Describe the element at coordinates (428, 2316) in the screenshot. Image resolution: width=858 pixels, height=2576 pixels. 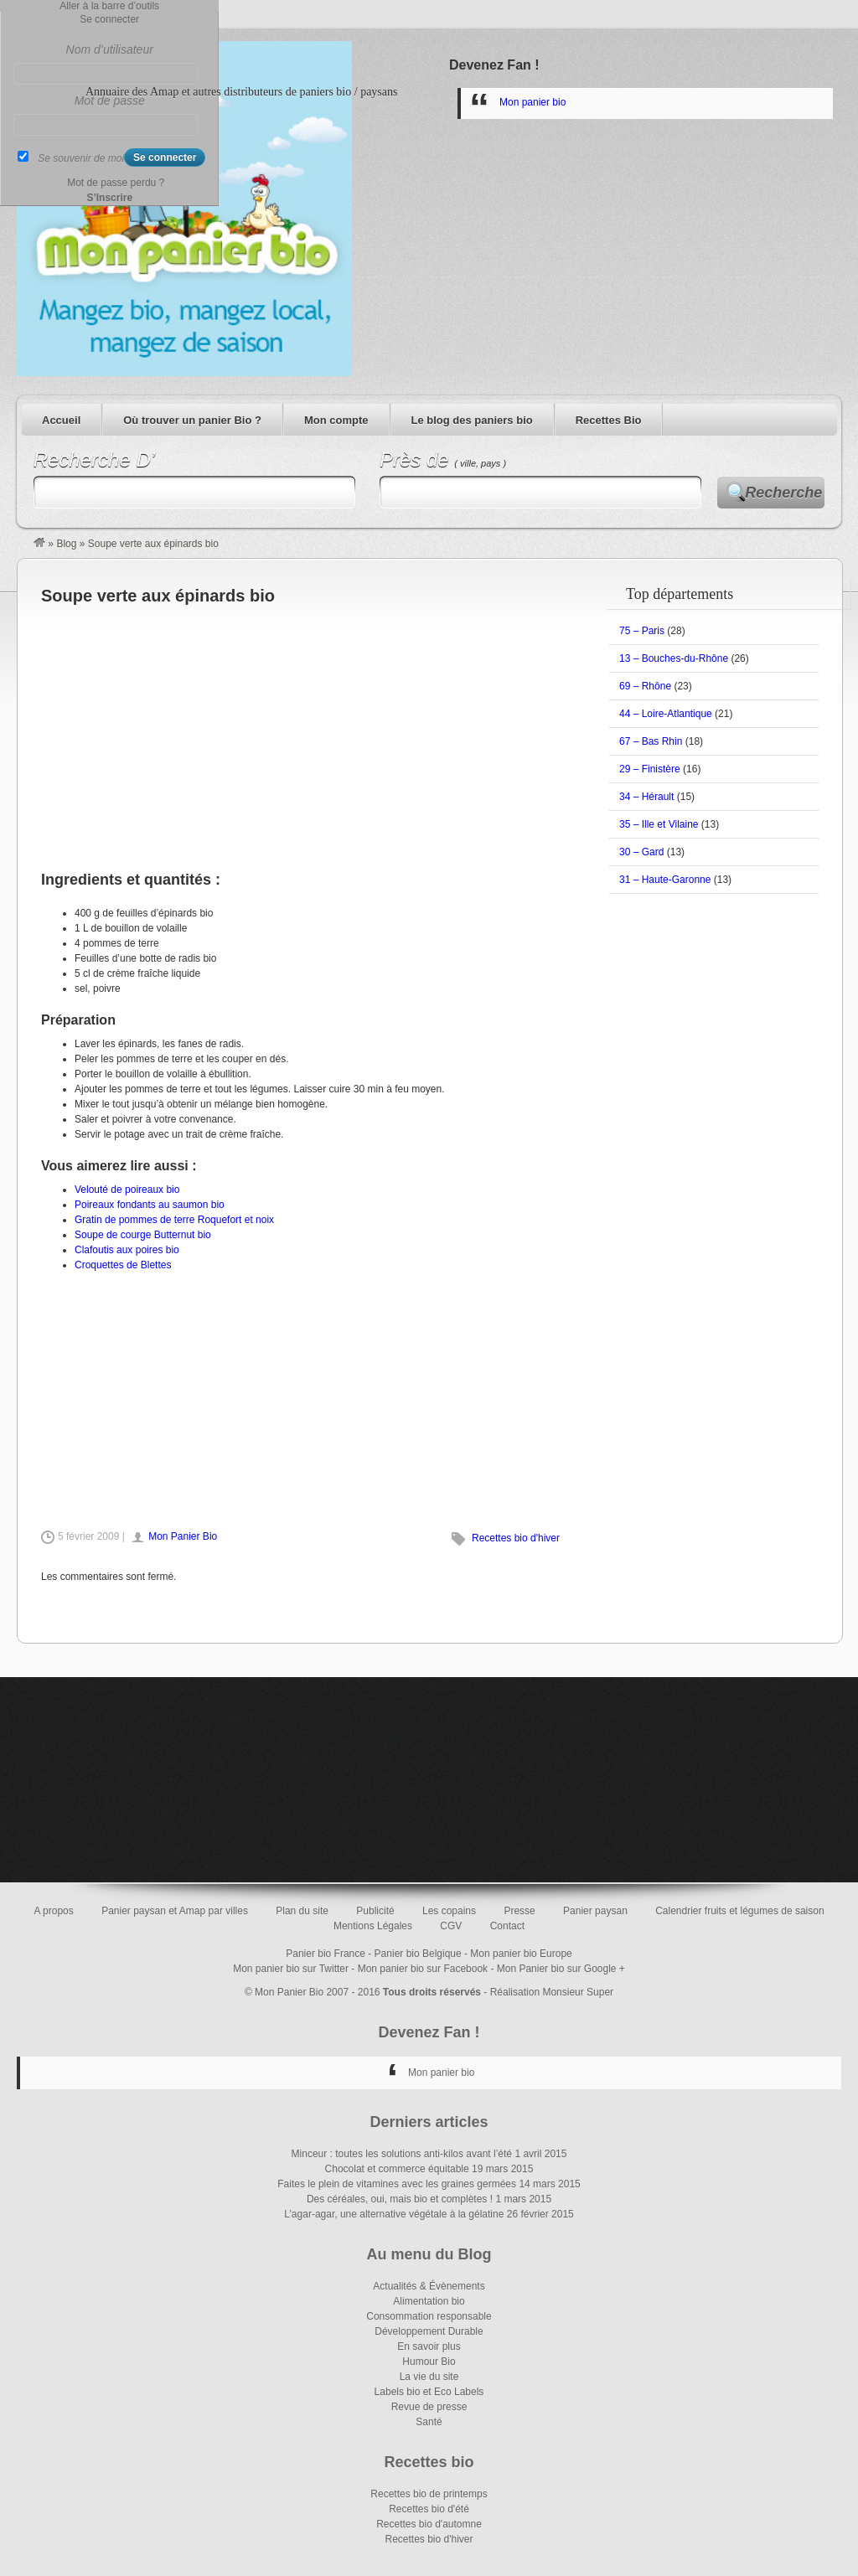
I see `Consommation responsable` at that location.